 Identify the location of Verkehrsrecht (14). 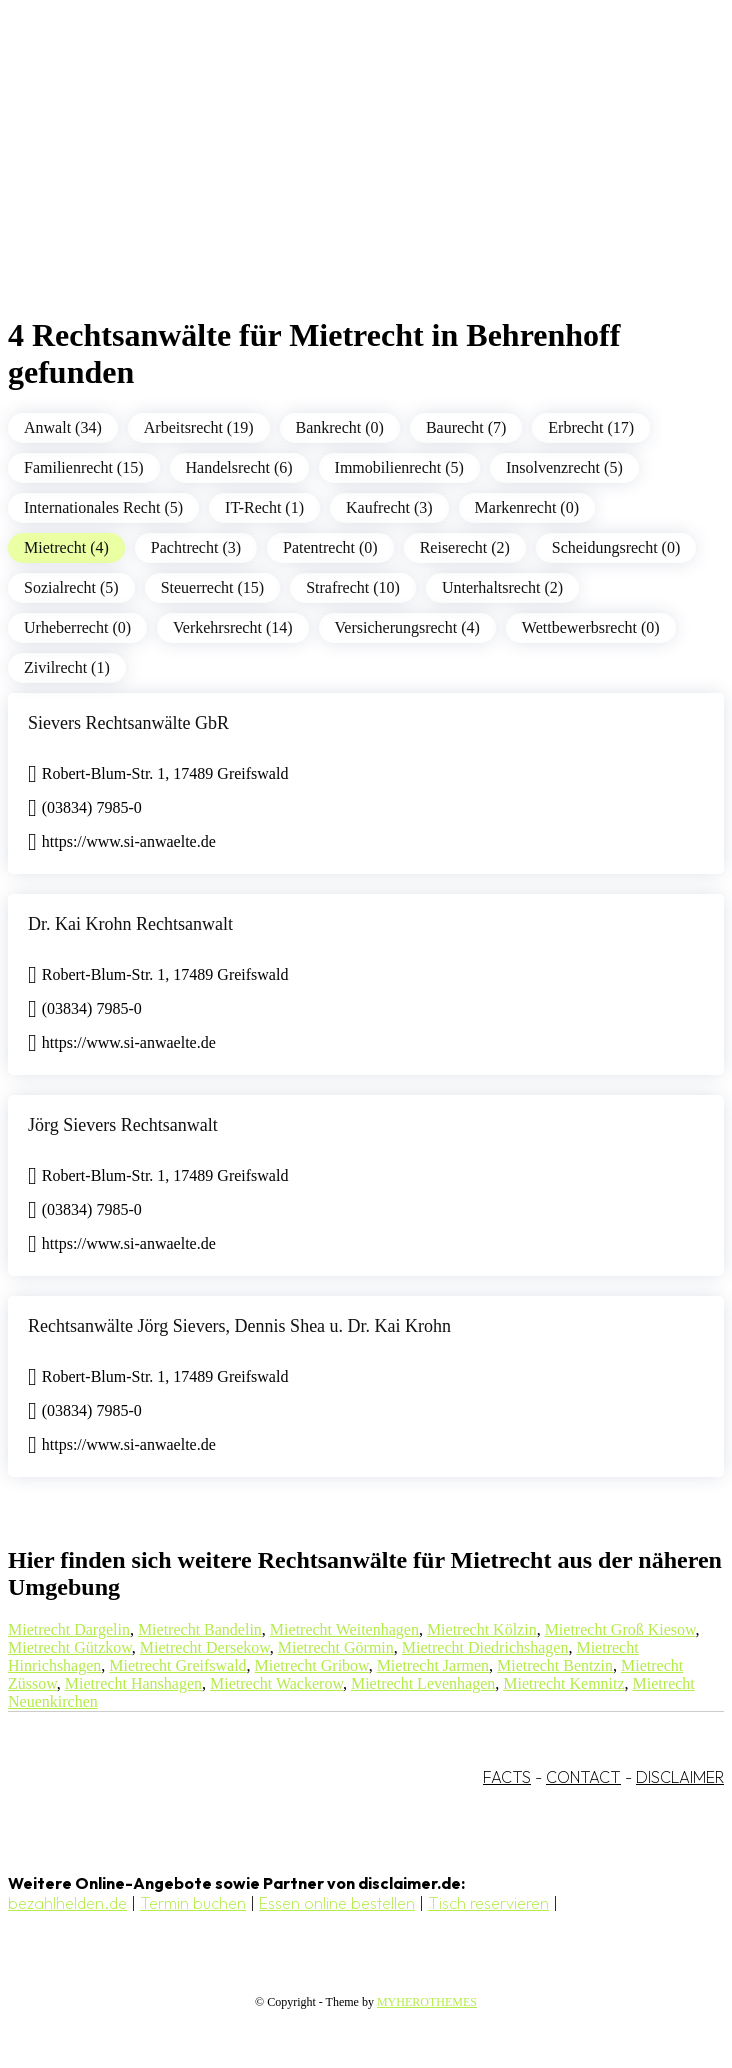
(233, 627).